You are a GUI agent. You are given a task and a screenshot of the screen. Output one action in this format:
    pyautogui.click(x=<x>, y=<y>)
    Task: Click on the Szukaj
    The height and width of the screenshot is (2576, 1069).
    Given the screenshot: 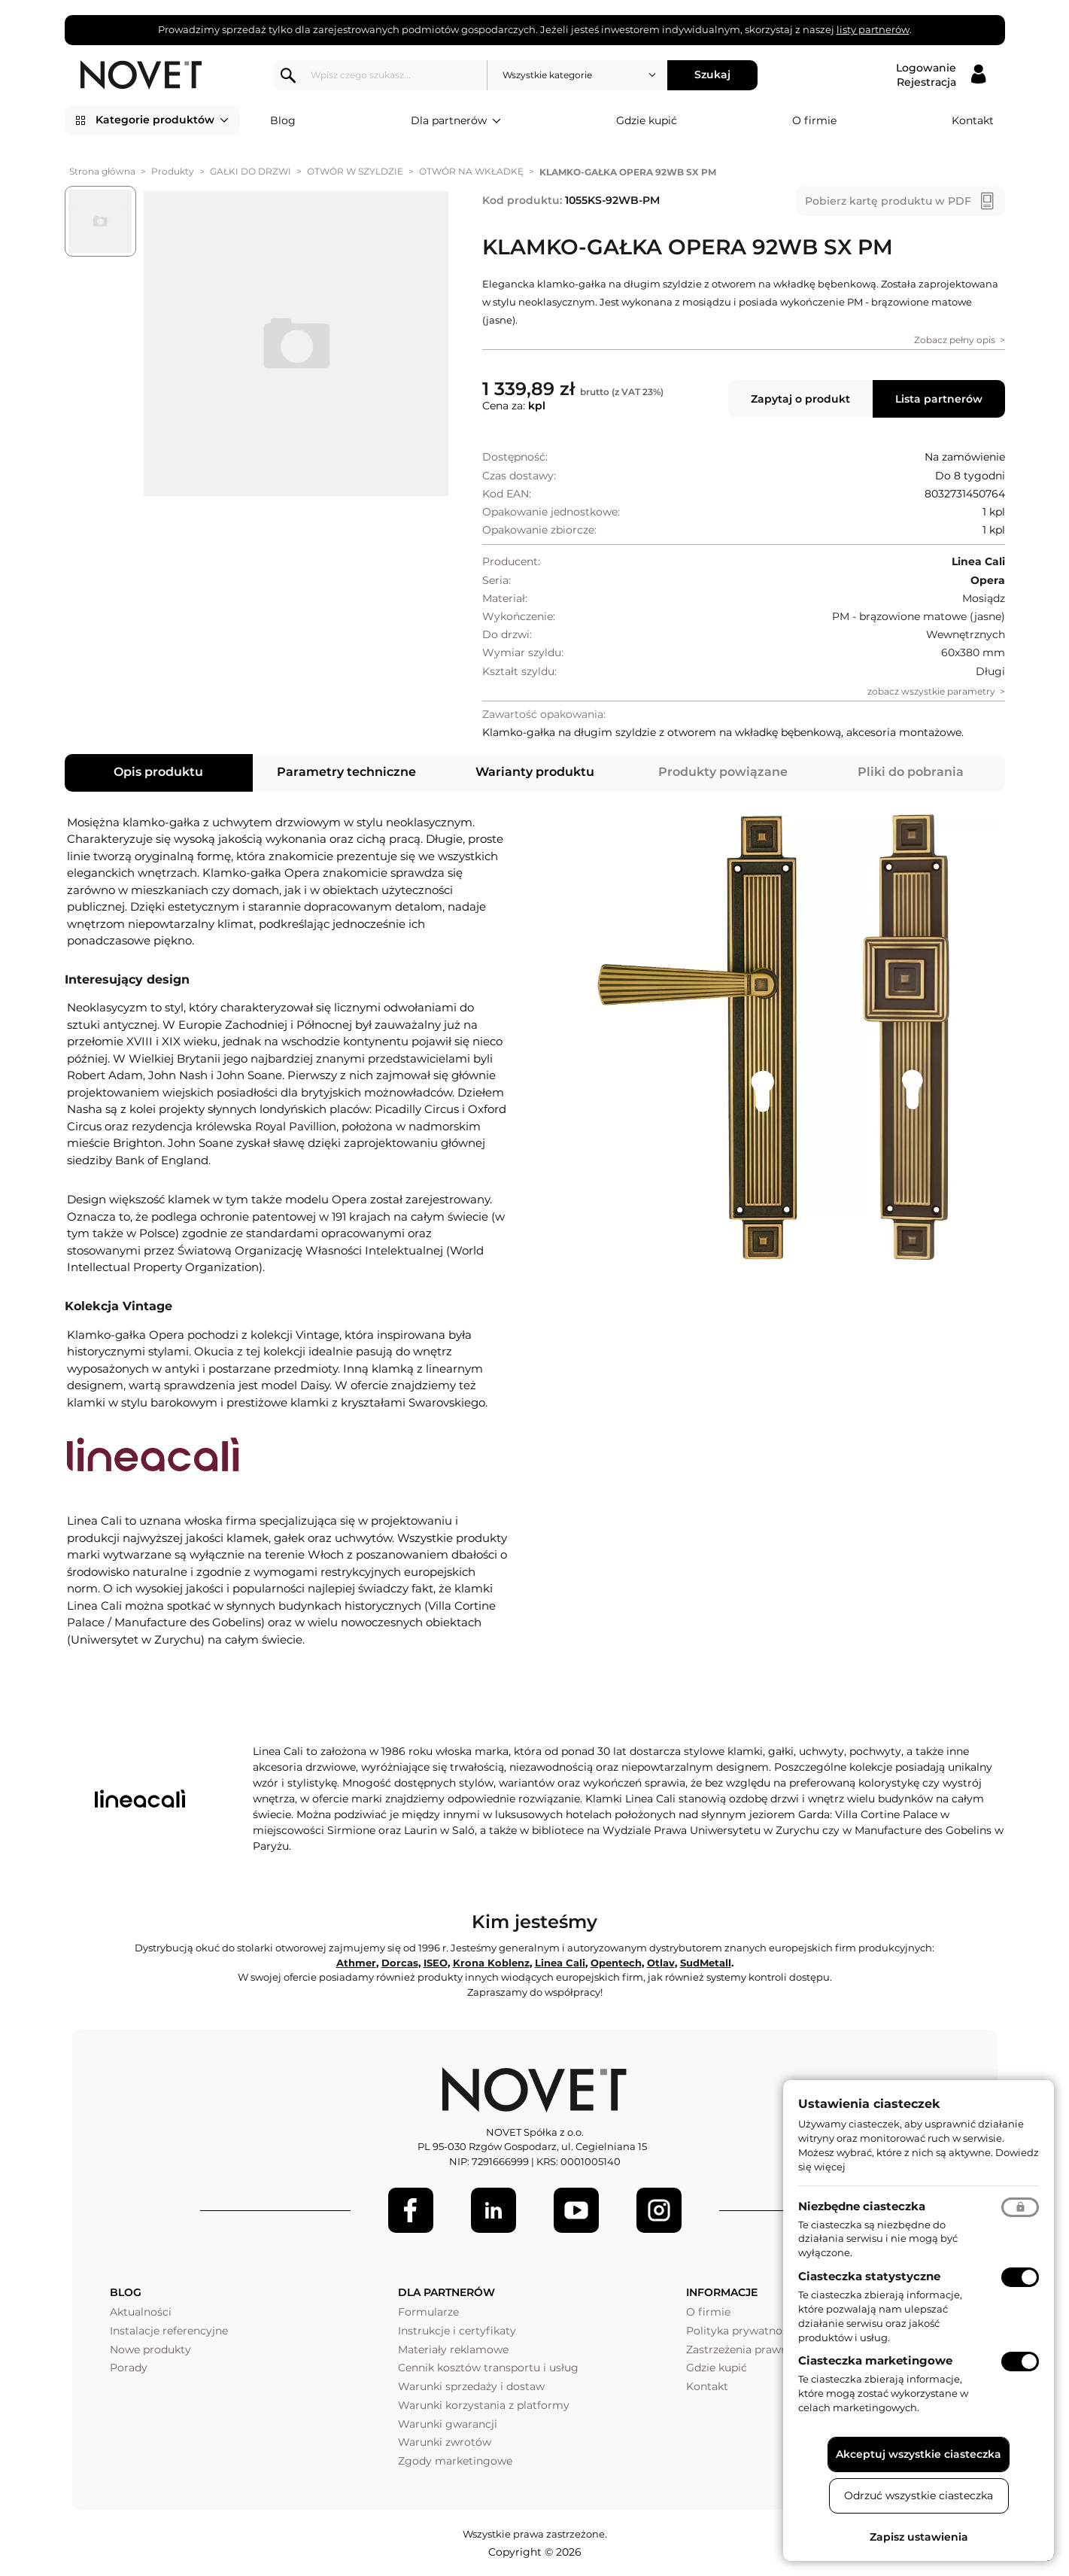 What is the action you would take?
    pyautogui.click(x=715, y=74)
    